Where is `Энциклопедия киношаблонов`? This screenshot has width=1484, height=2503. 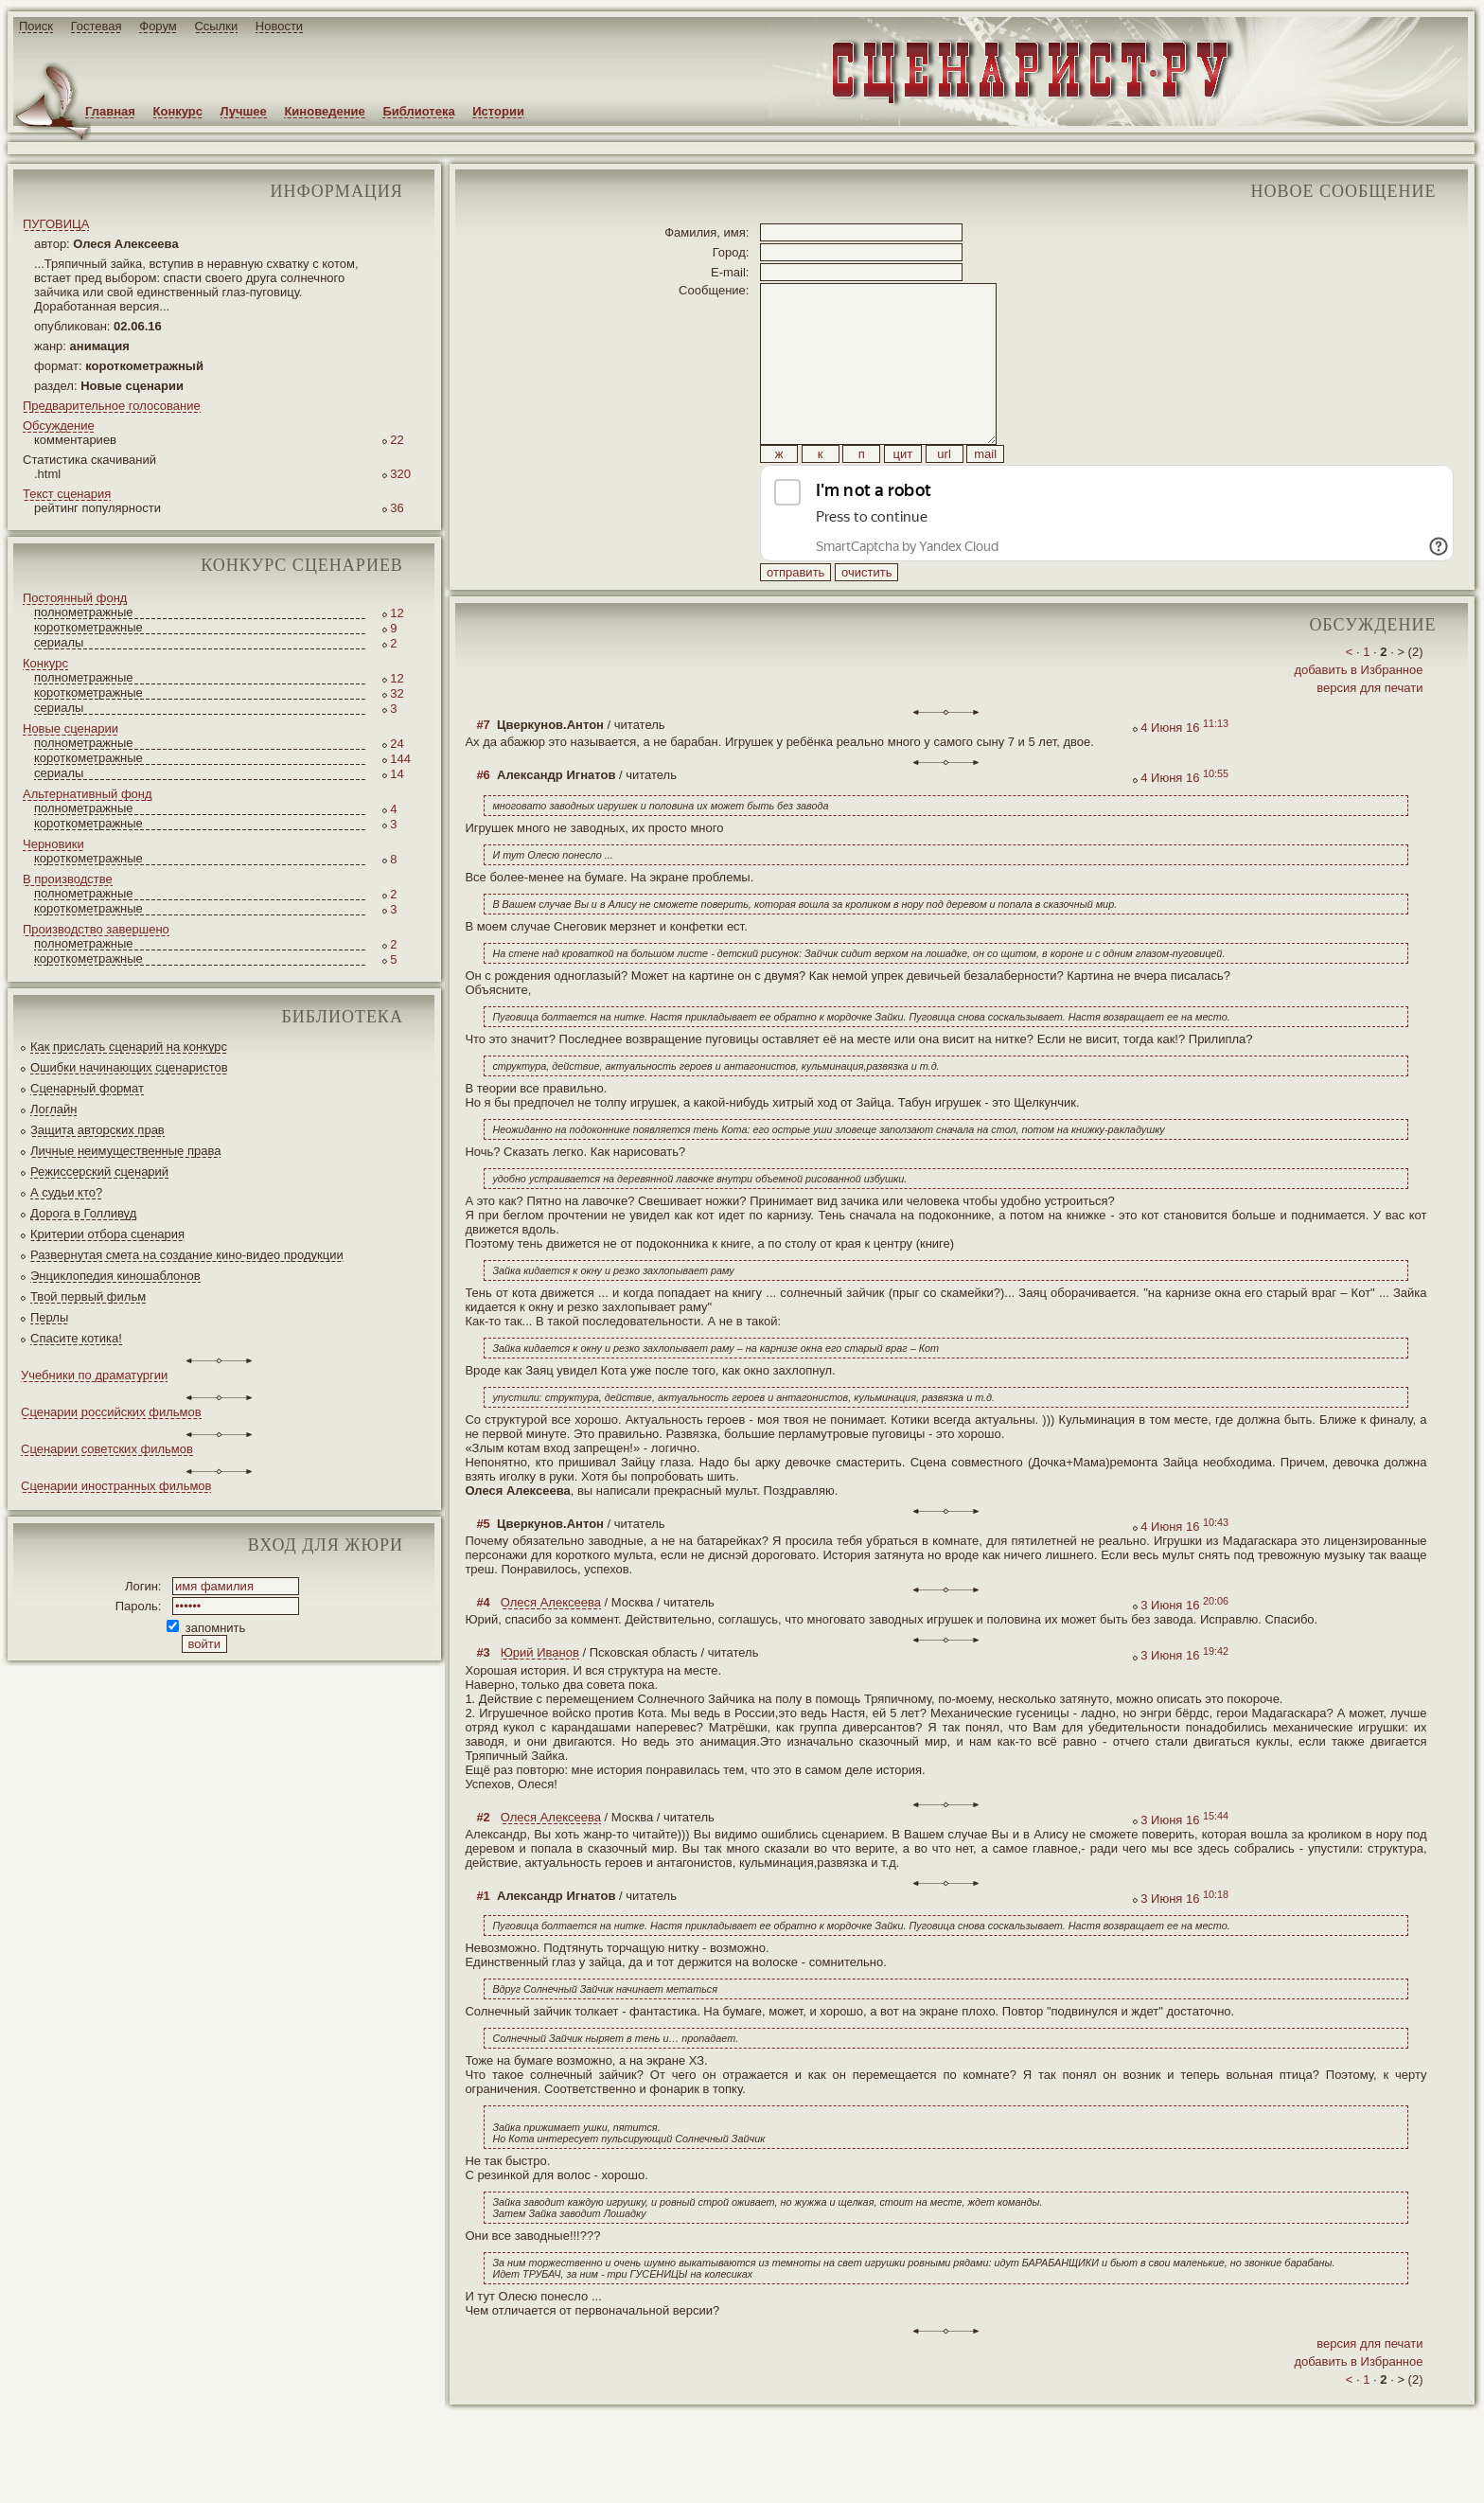
Энциклопедия киношаблонов is located at coordinates (115, 1276).